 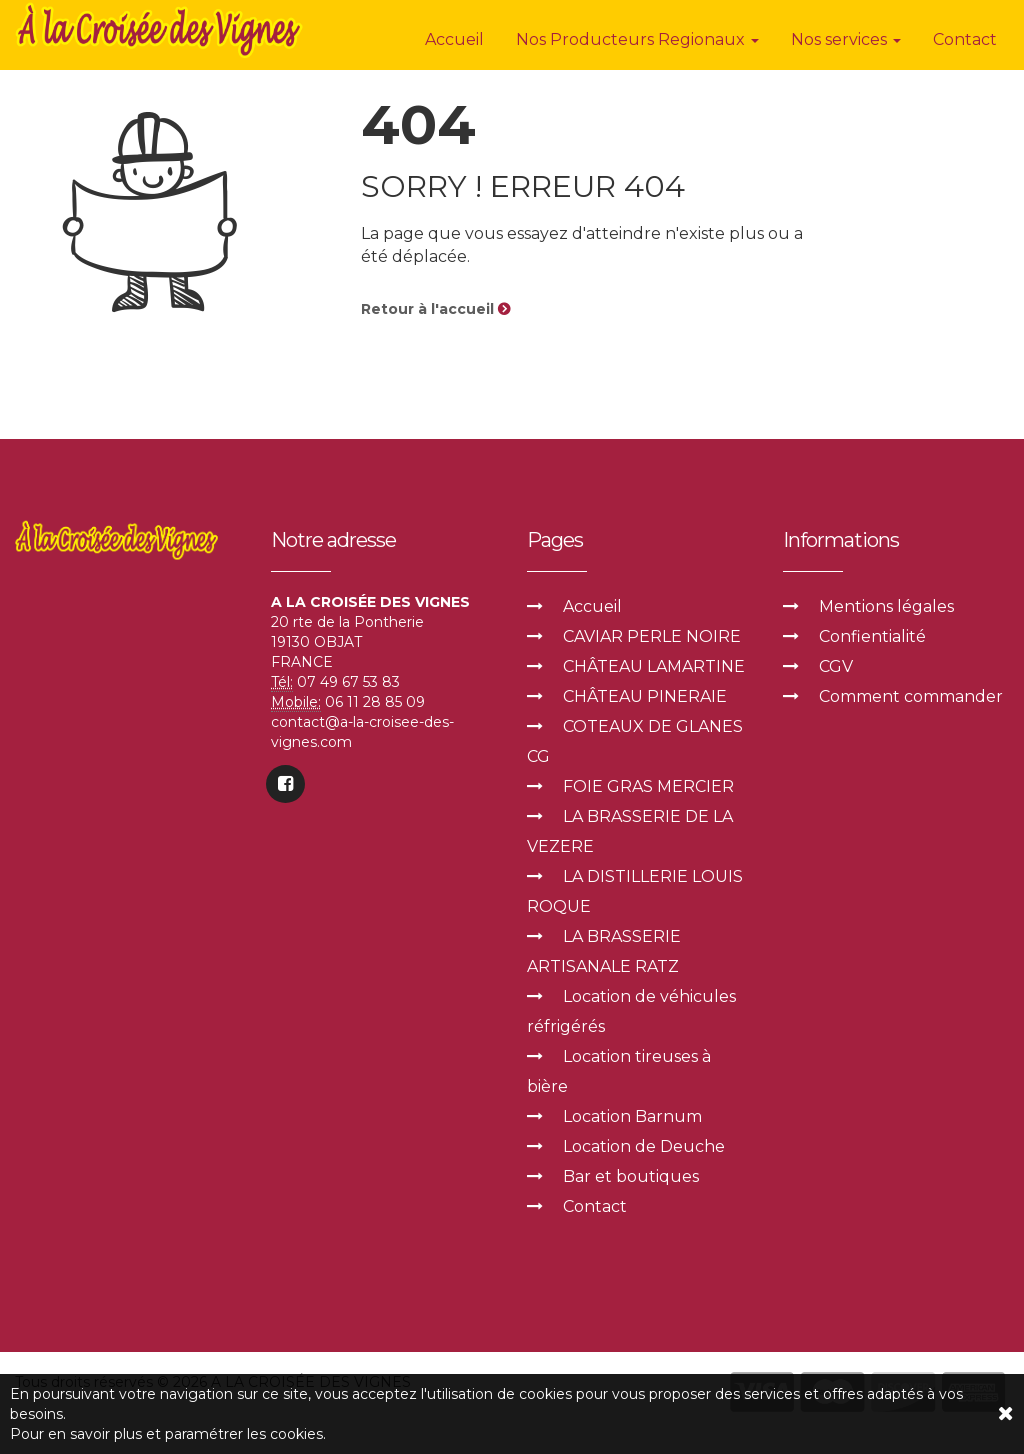 What do you see at coordinates (644, 1146) in the screenshot?
I see `Location de Deuche` at bounding box center [644, 1146].